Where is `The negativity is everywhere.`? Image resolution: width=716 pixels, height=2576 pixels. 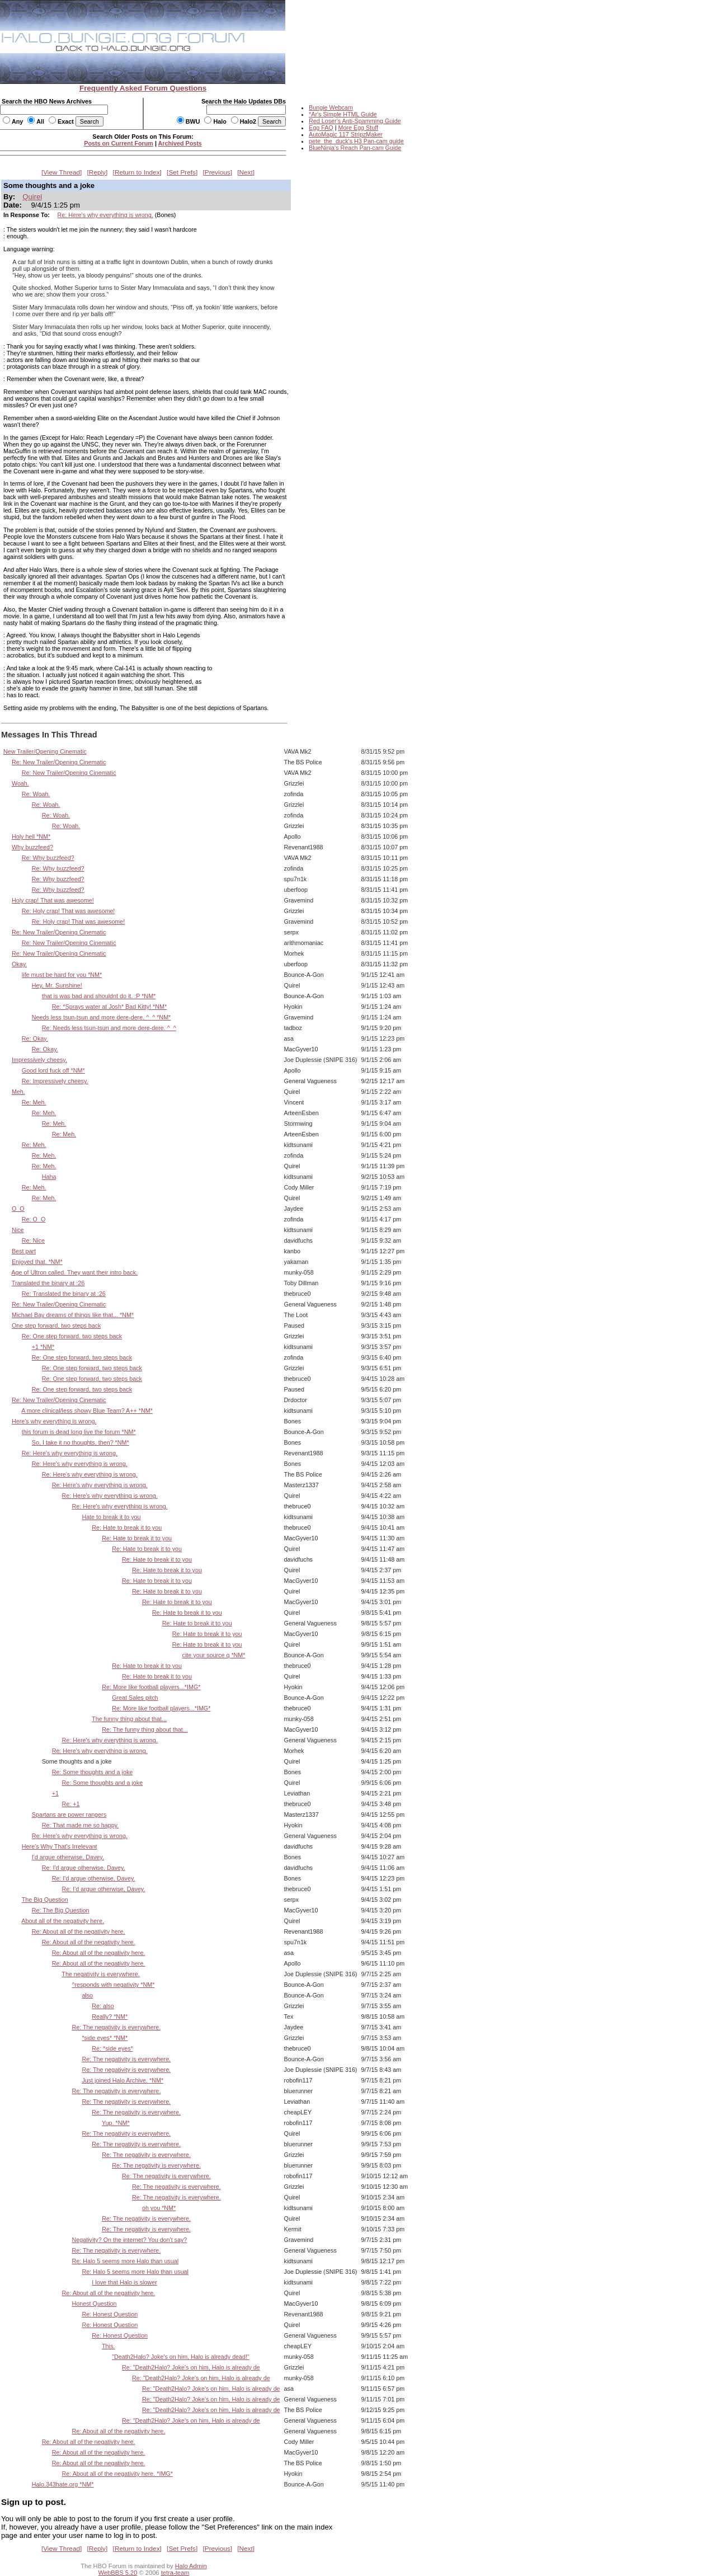
The negativity is everywhere. is located at coordinates (100, 1974).